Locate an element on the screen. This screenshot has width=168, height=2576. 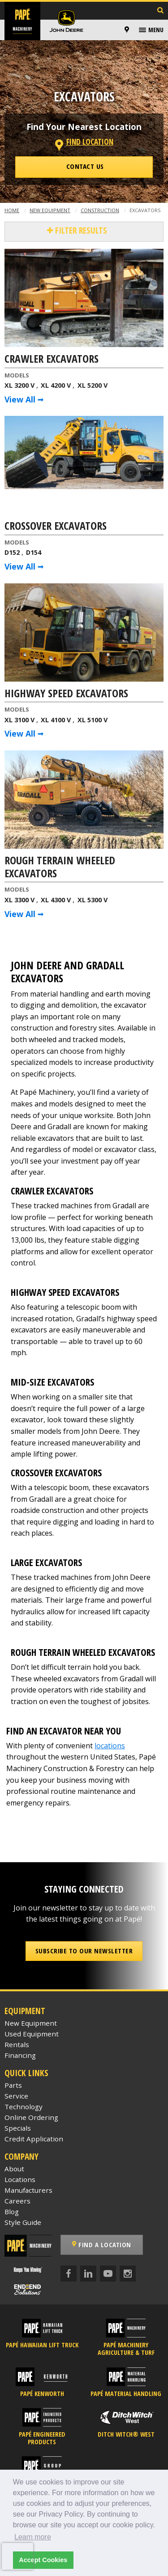
XL 4100 V is located at coordinates (56, 720).